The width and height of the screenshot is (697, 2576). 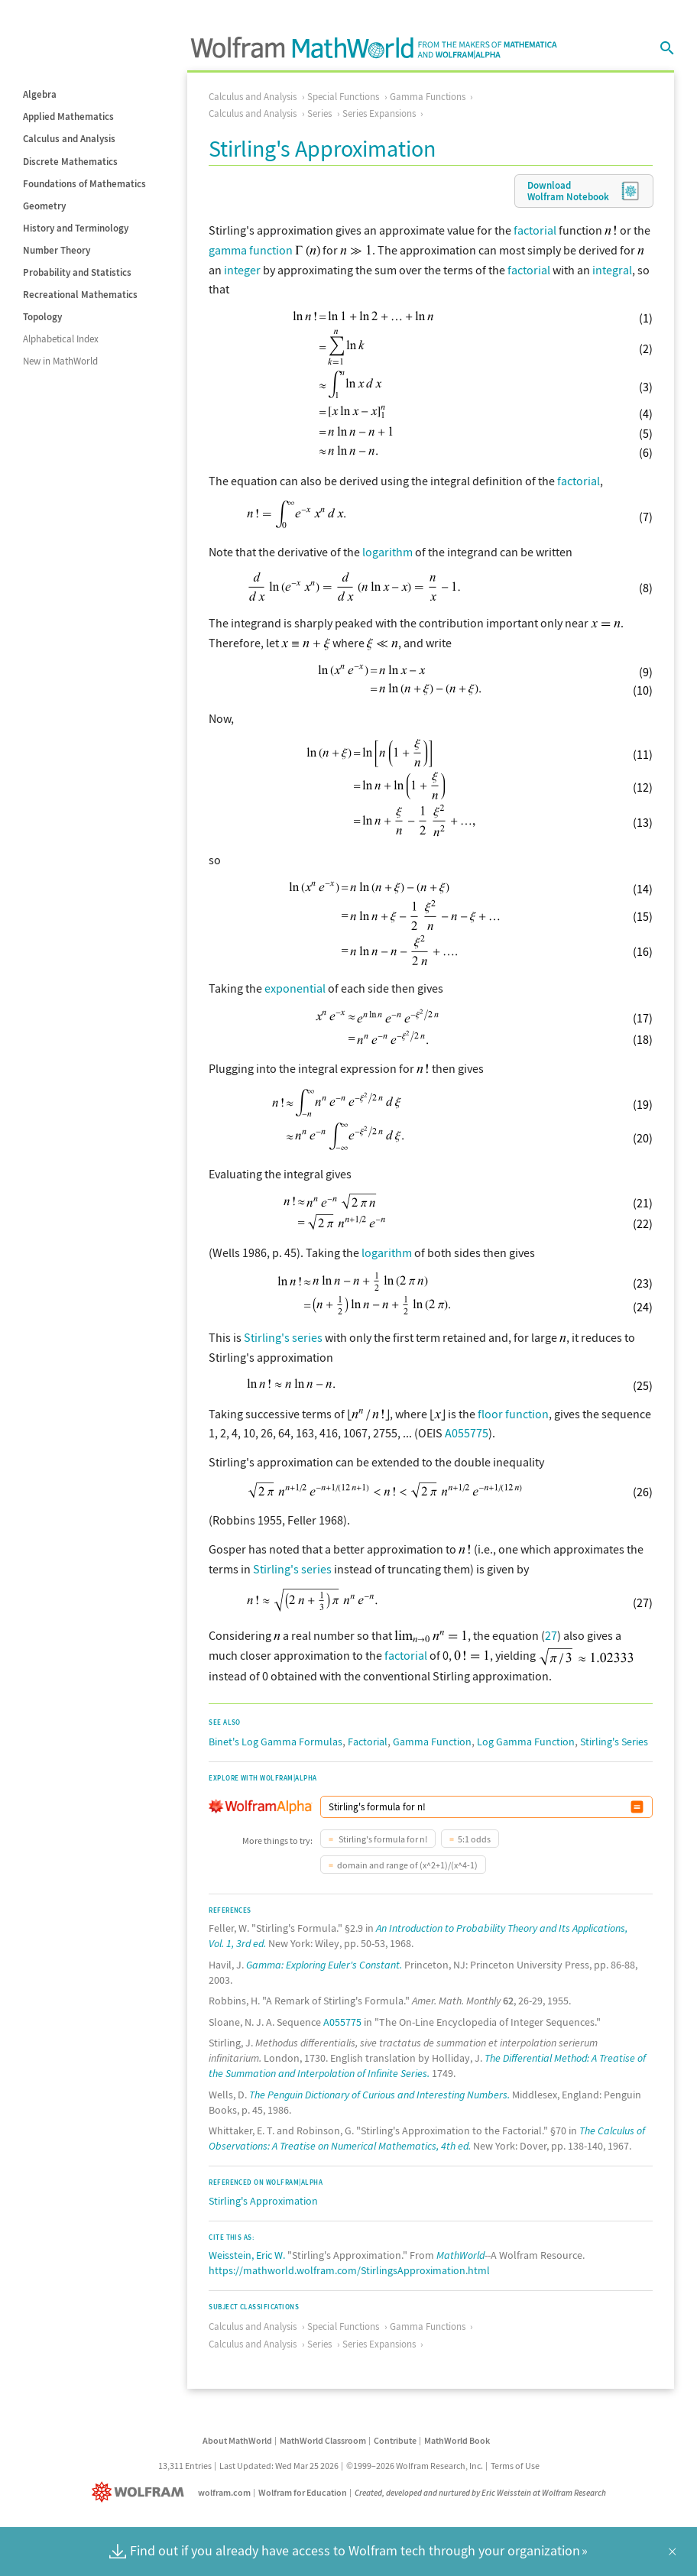 I want to click on domain and range of (x^2+1)/(x^4-1), so click(x=407, y=1865).